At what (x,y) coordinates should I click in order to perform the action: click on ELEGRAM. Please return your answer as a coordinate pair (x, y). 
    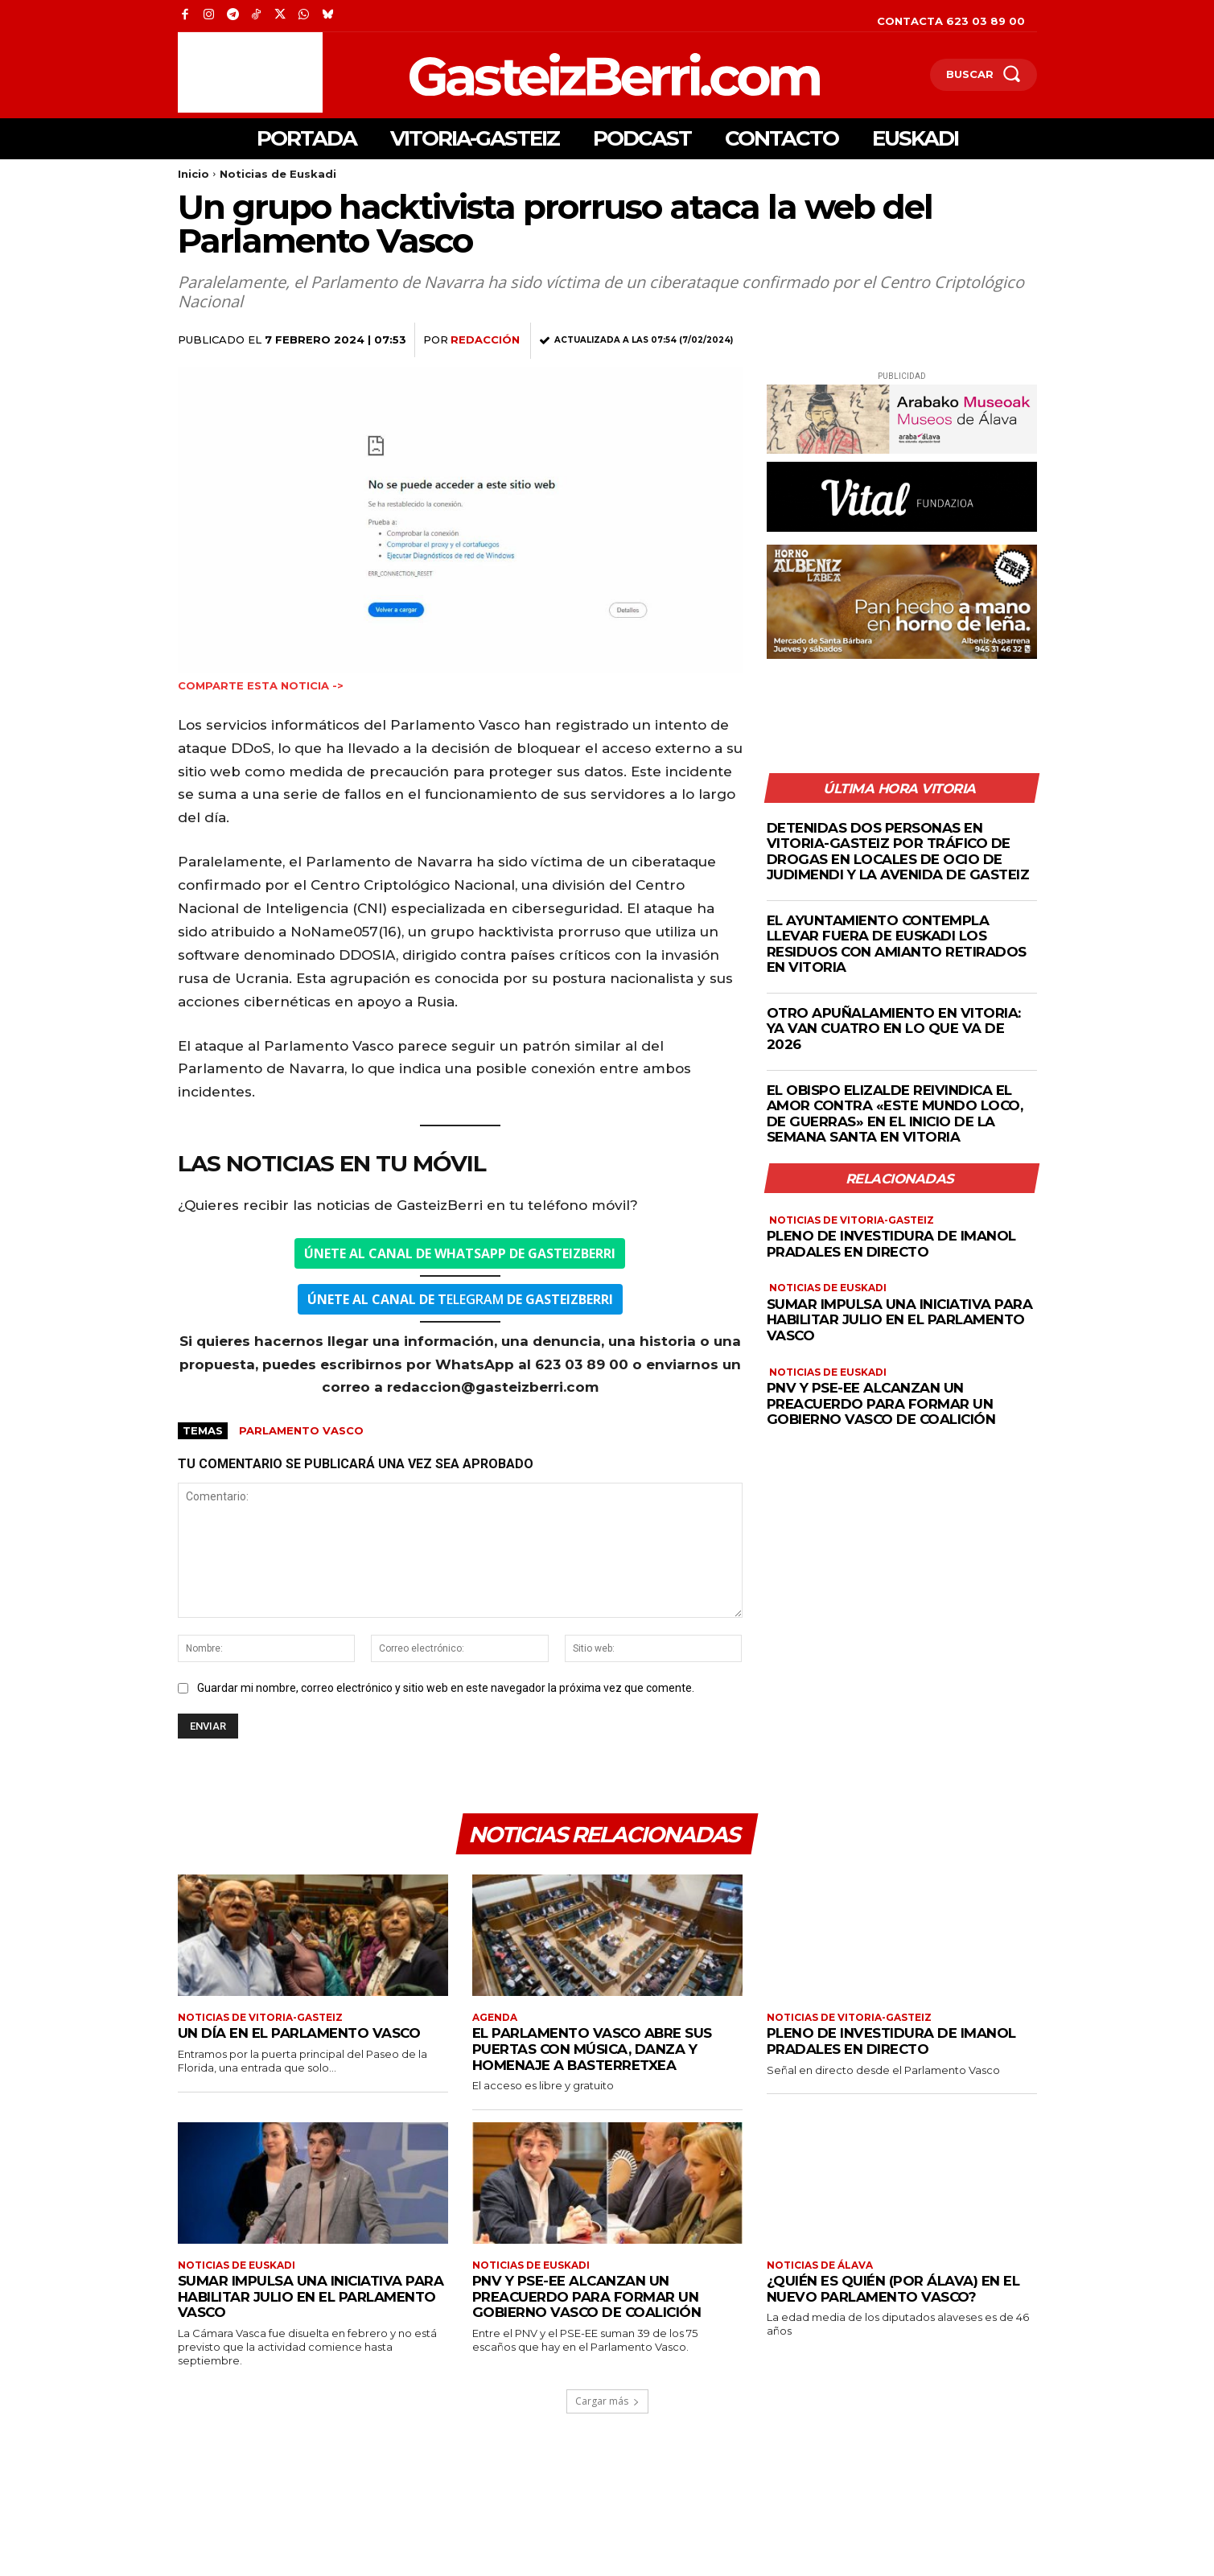
    Looking at the image, I should click on (460, 1299).